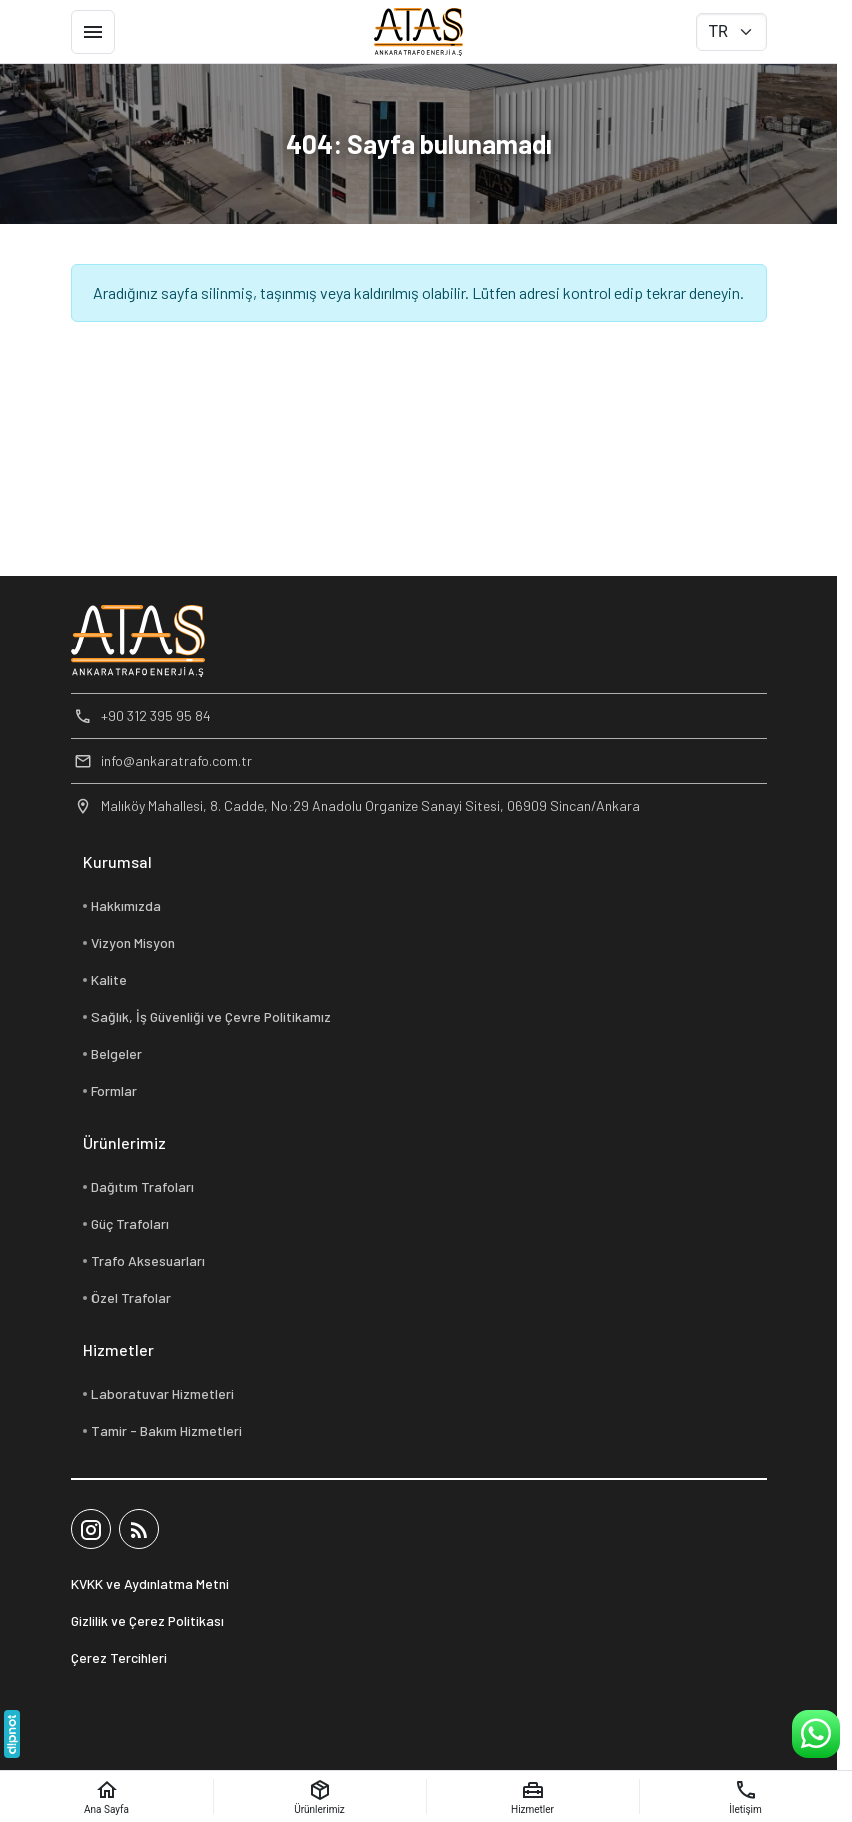 This screenshot has width=852, height=1822. What do you see at coordinates (419, 32) in the screenshot?
I see `[Ankara Trafo Enerji A.Ş]` at bounding box center [419, 32].